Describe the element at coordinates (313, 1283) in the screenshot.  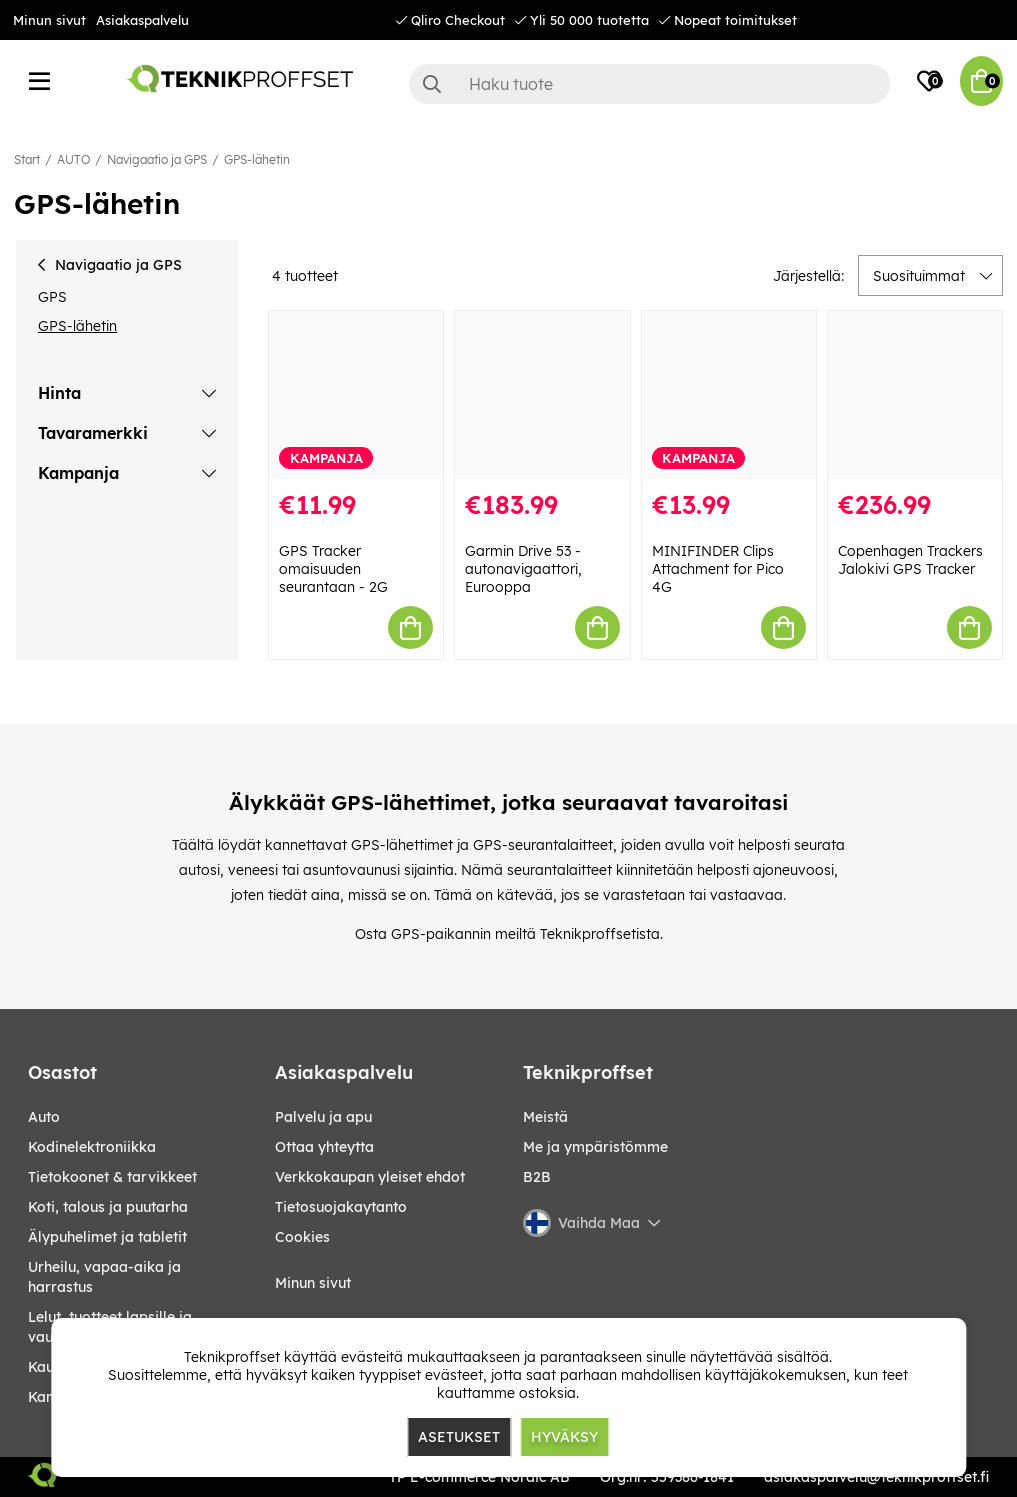
I see `Minun sivut [My pages]` at that location.